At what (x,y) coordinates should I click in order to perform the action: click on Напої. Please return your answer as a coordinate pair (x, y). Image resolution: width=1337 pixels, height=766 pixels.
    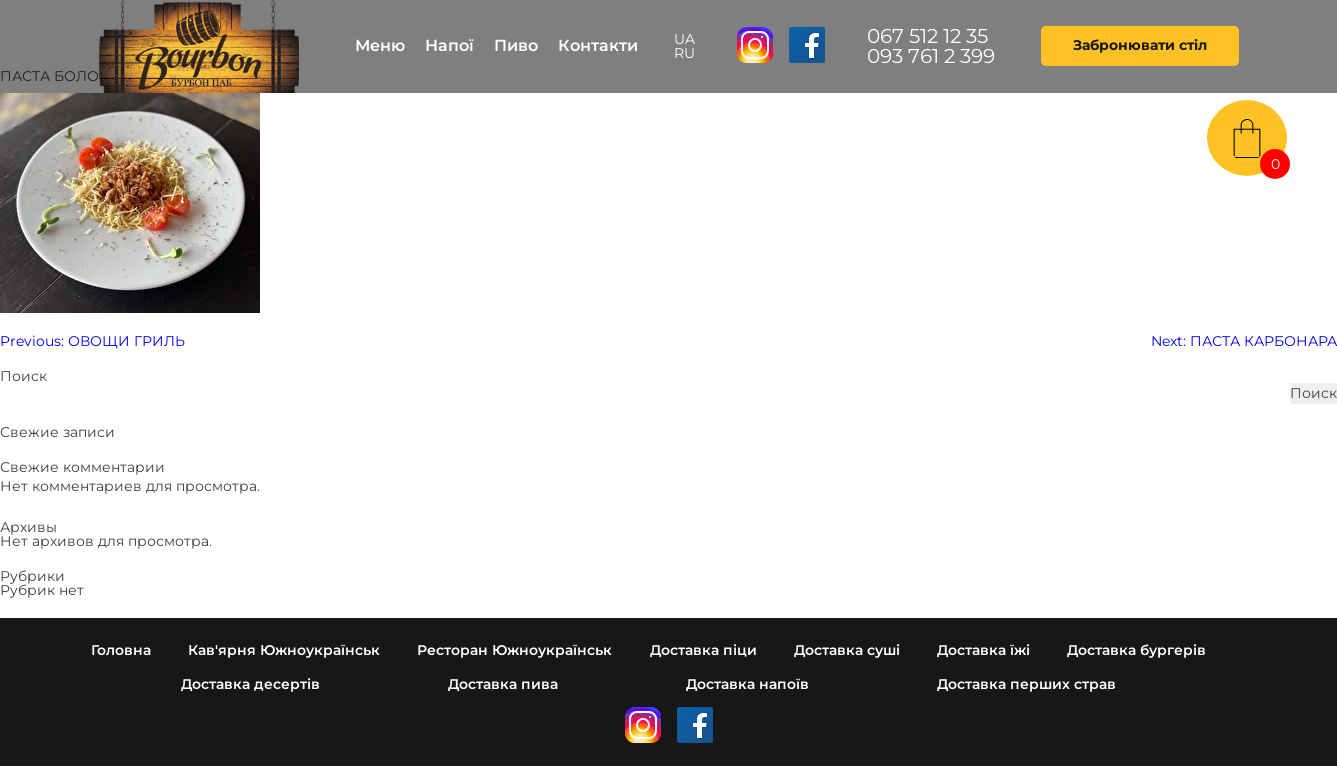
    Looking at the image, I should click on (449, 45).